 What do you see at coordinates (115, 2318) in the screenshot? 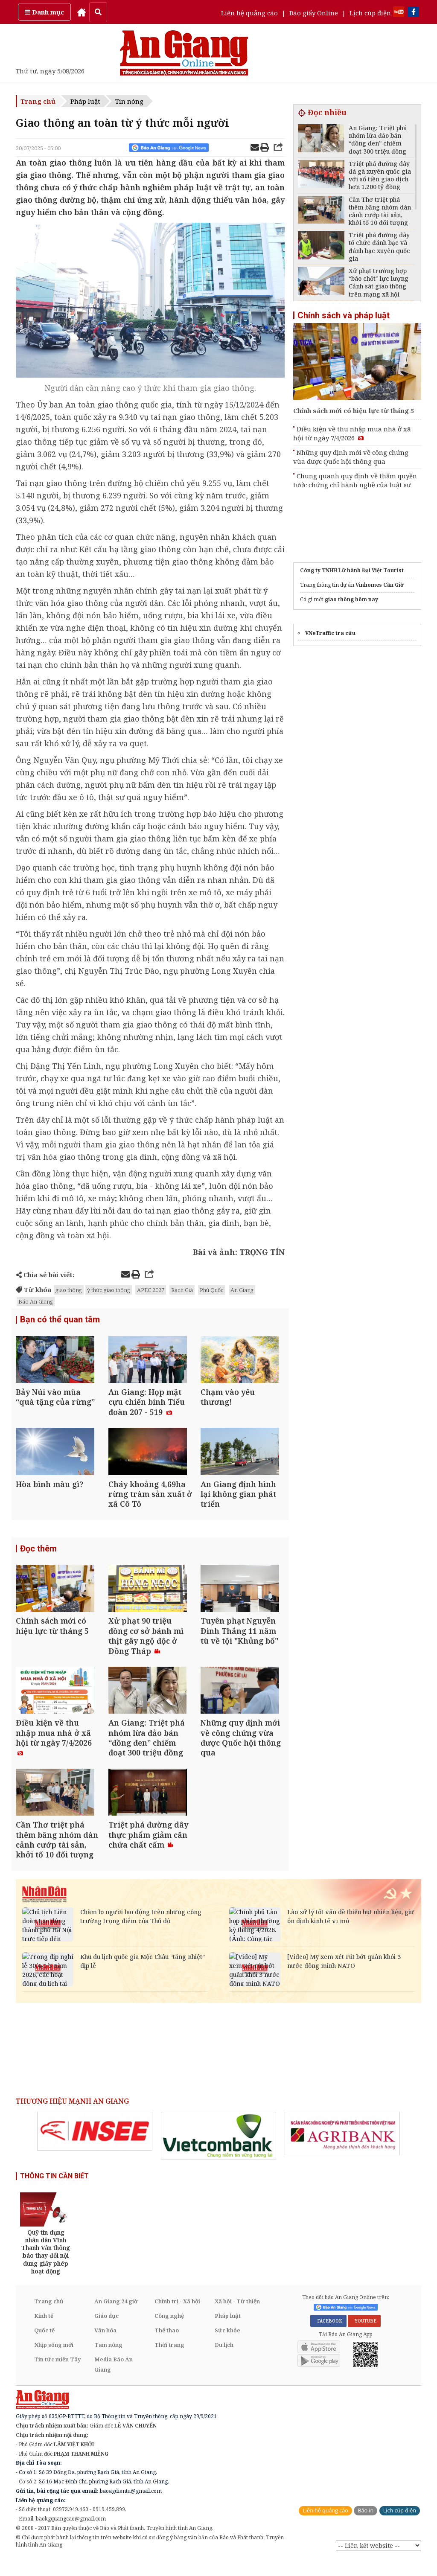
I see `An Giang 24 giờ` at bounding box center [115, 2318].